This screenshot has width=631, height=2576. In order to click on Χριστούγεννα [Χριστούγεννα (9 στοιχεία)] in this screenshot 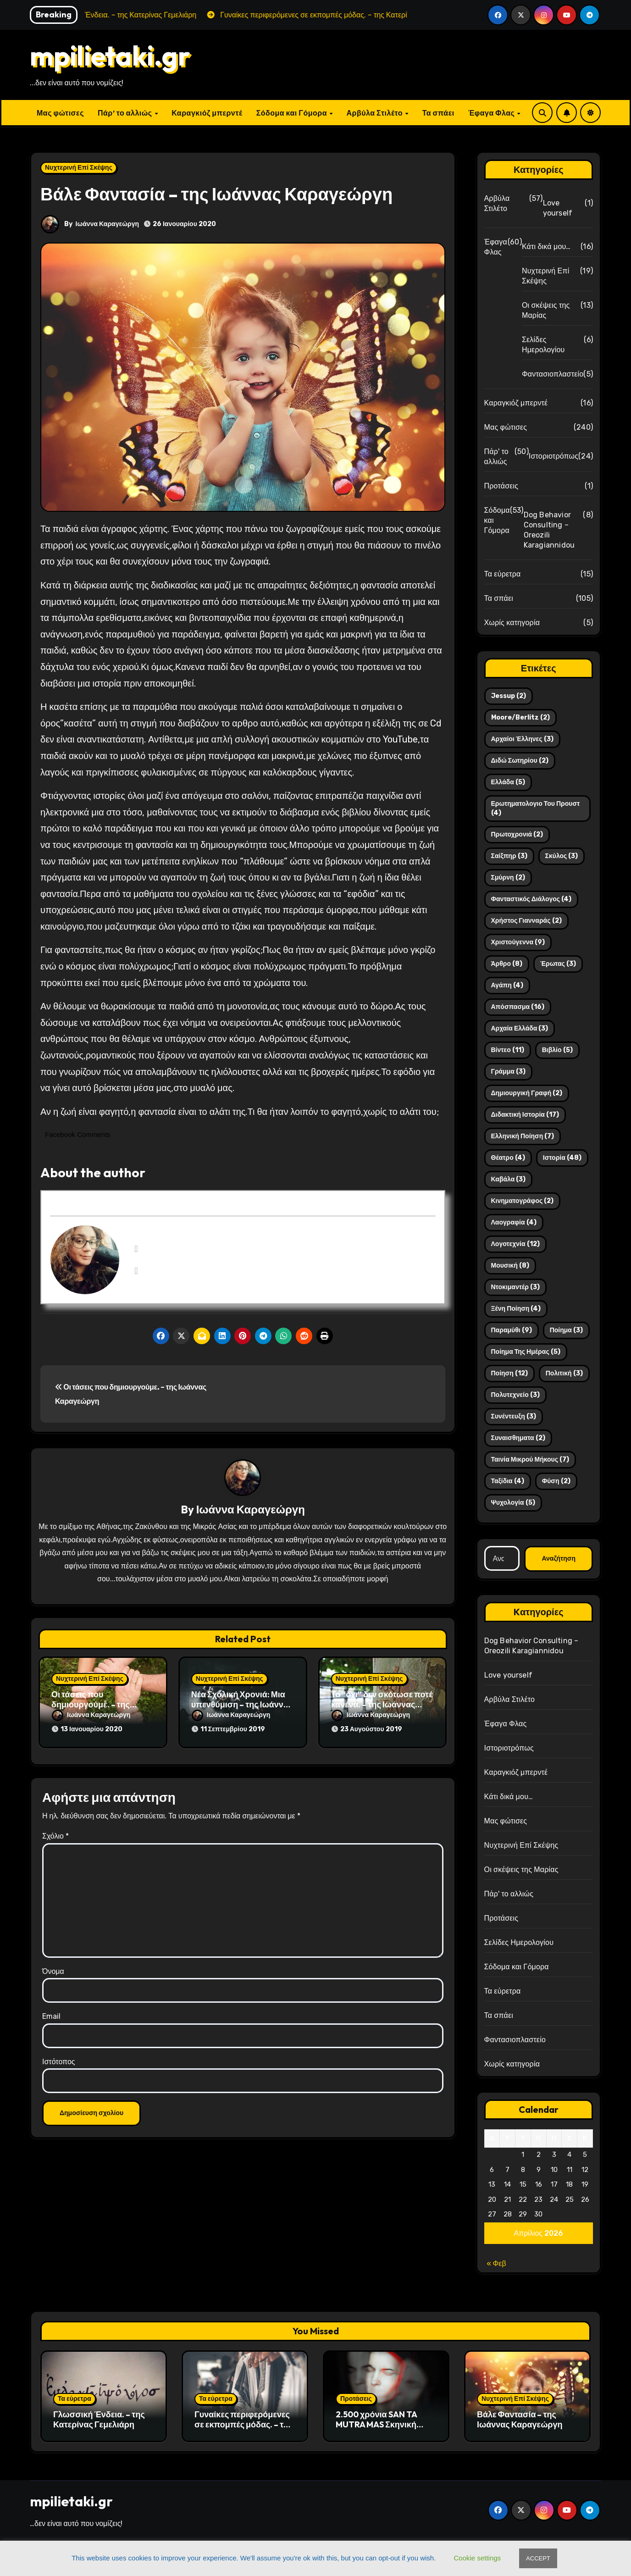, I will do `click(518, 942)`.